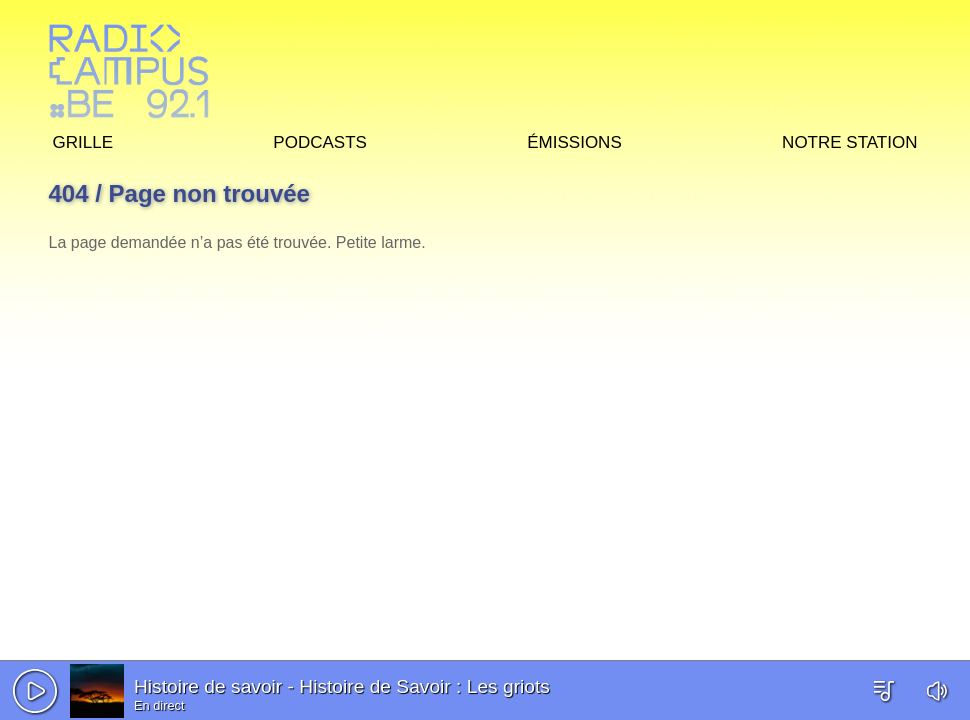 The width and height of the screenshot is (970, 720). Describe the element at coordinates (574, 139) in the screenshot. I see `Émissions` at that location.